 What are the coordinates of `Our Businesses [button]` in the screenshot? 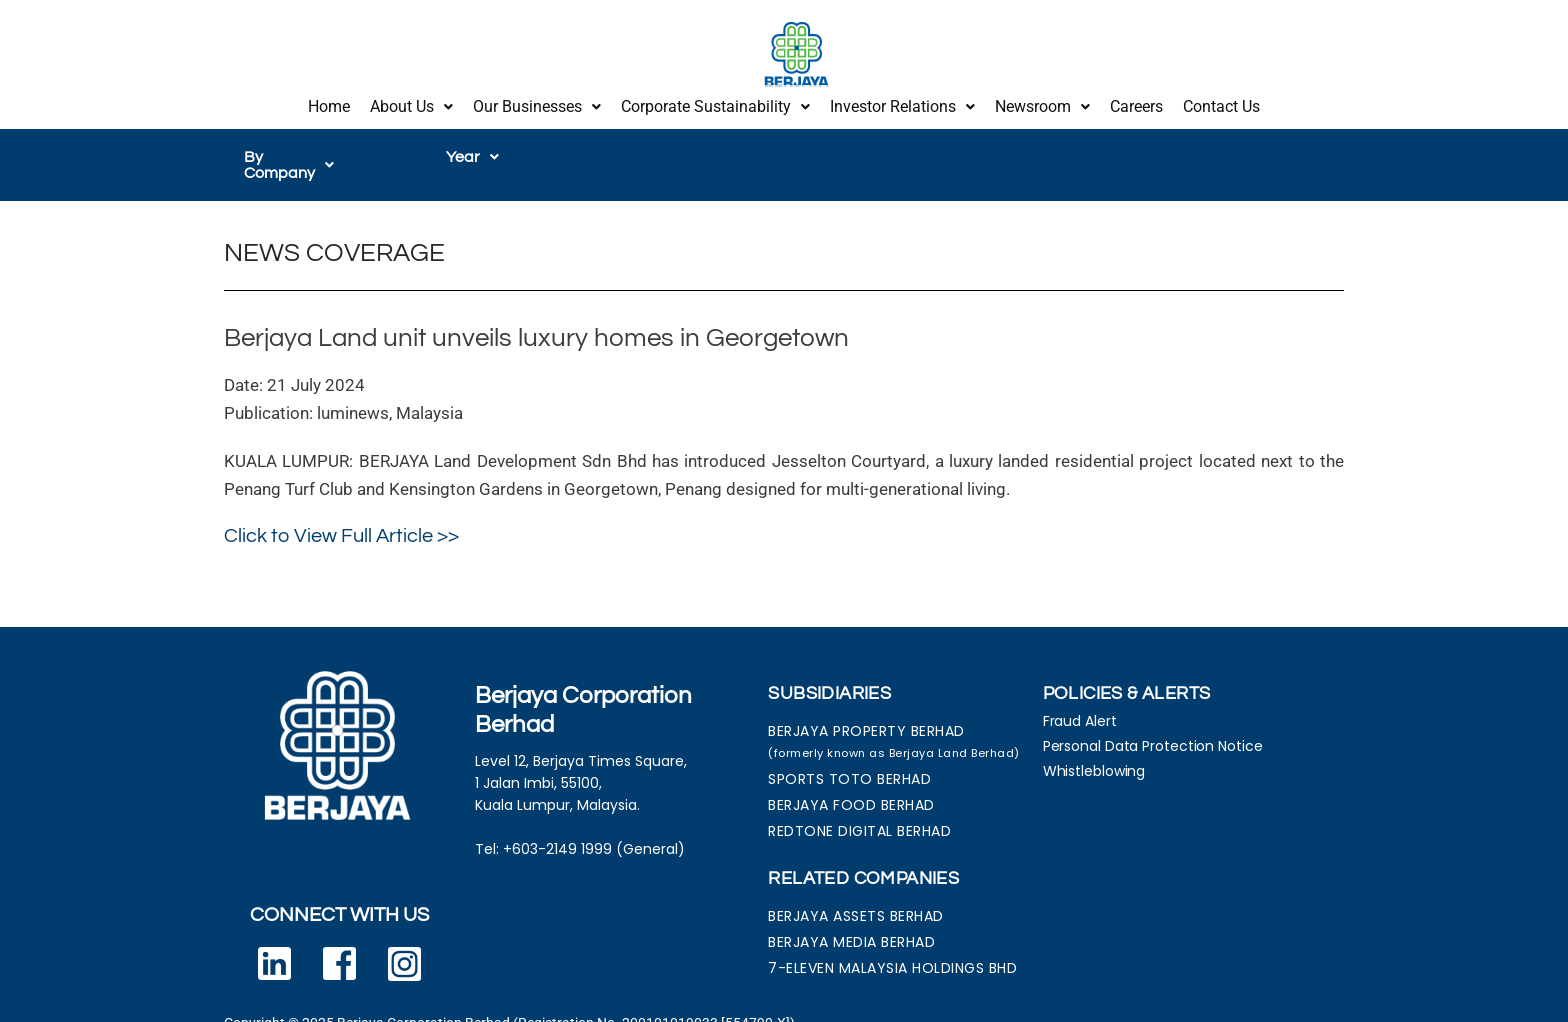 It's located at (537, 102).